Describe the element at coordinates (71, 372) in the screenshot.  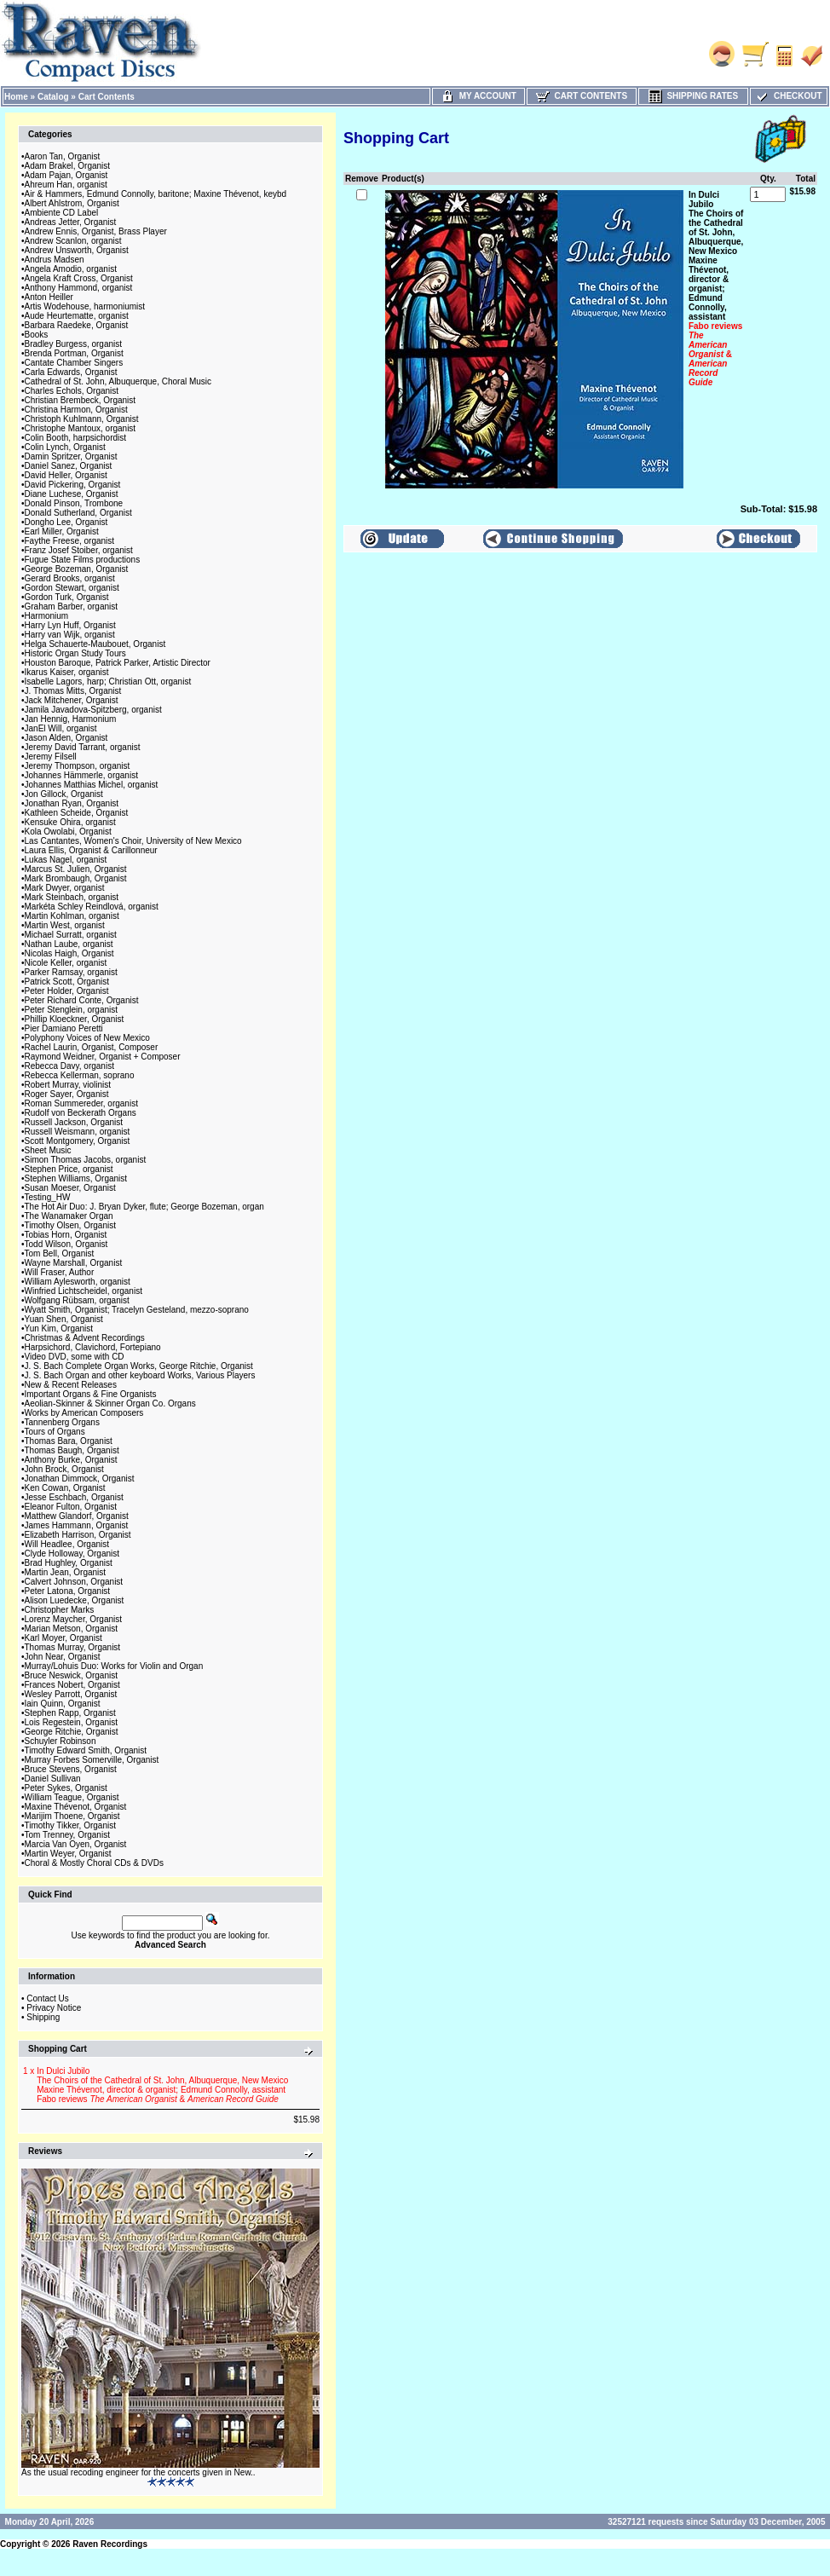
I see `Carla Edwards, Organist` at that location.